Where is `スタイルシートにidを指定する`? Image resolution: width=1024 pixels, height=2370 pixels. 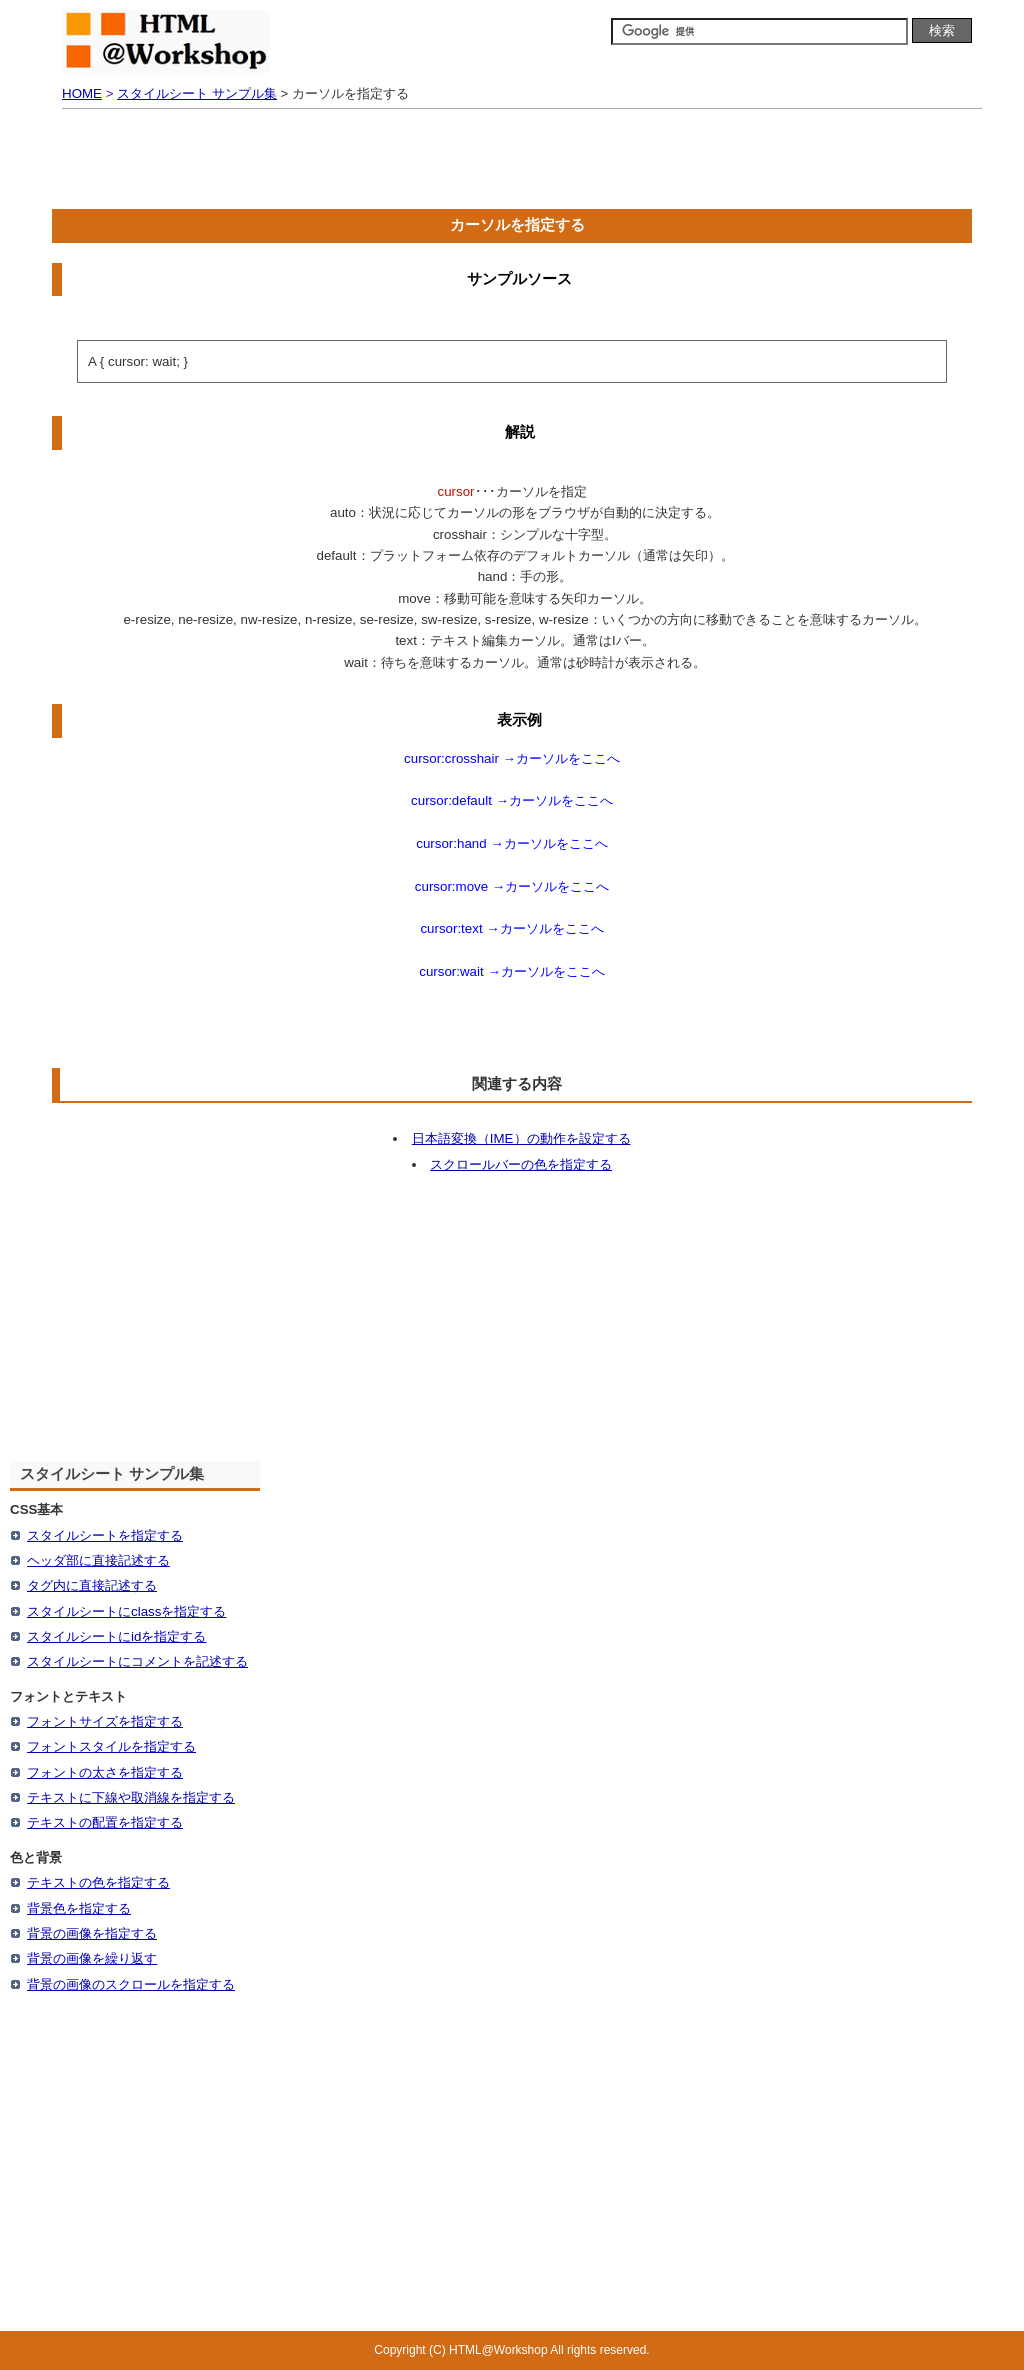 スタイルシートにidを指定する is located at coordinates (116, 1636).